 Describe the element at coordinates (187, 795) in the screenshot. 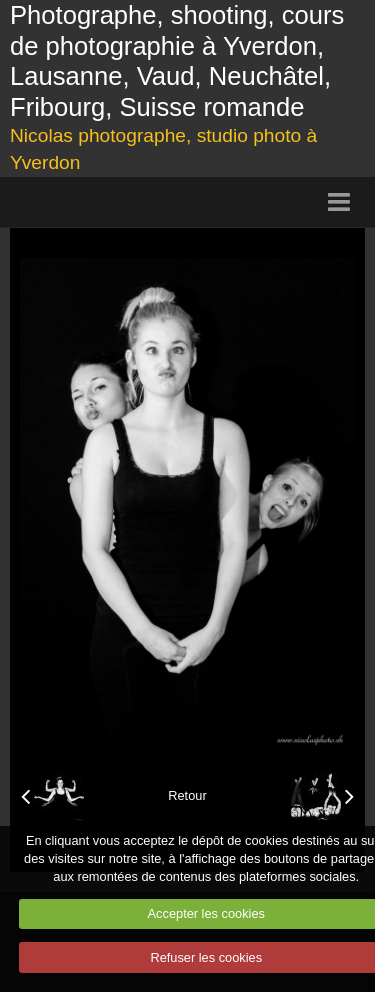

I see `Retour` at that location.